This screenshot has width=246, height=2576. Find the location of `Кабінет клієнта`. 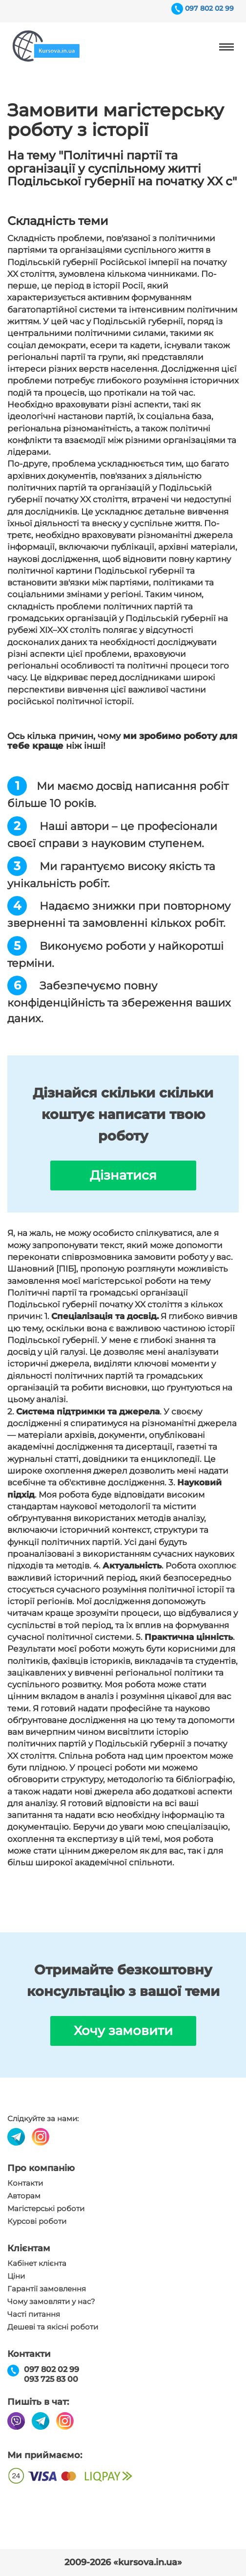

Кабінет клієнта is located at coordinates (36, 2263).